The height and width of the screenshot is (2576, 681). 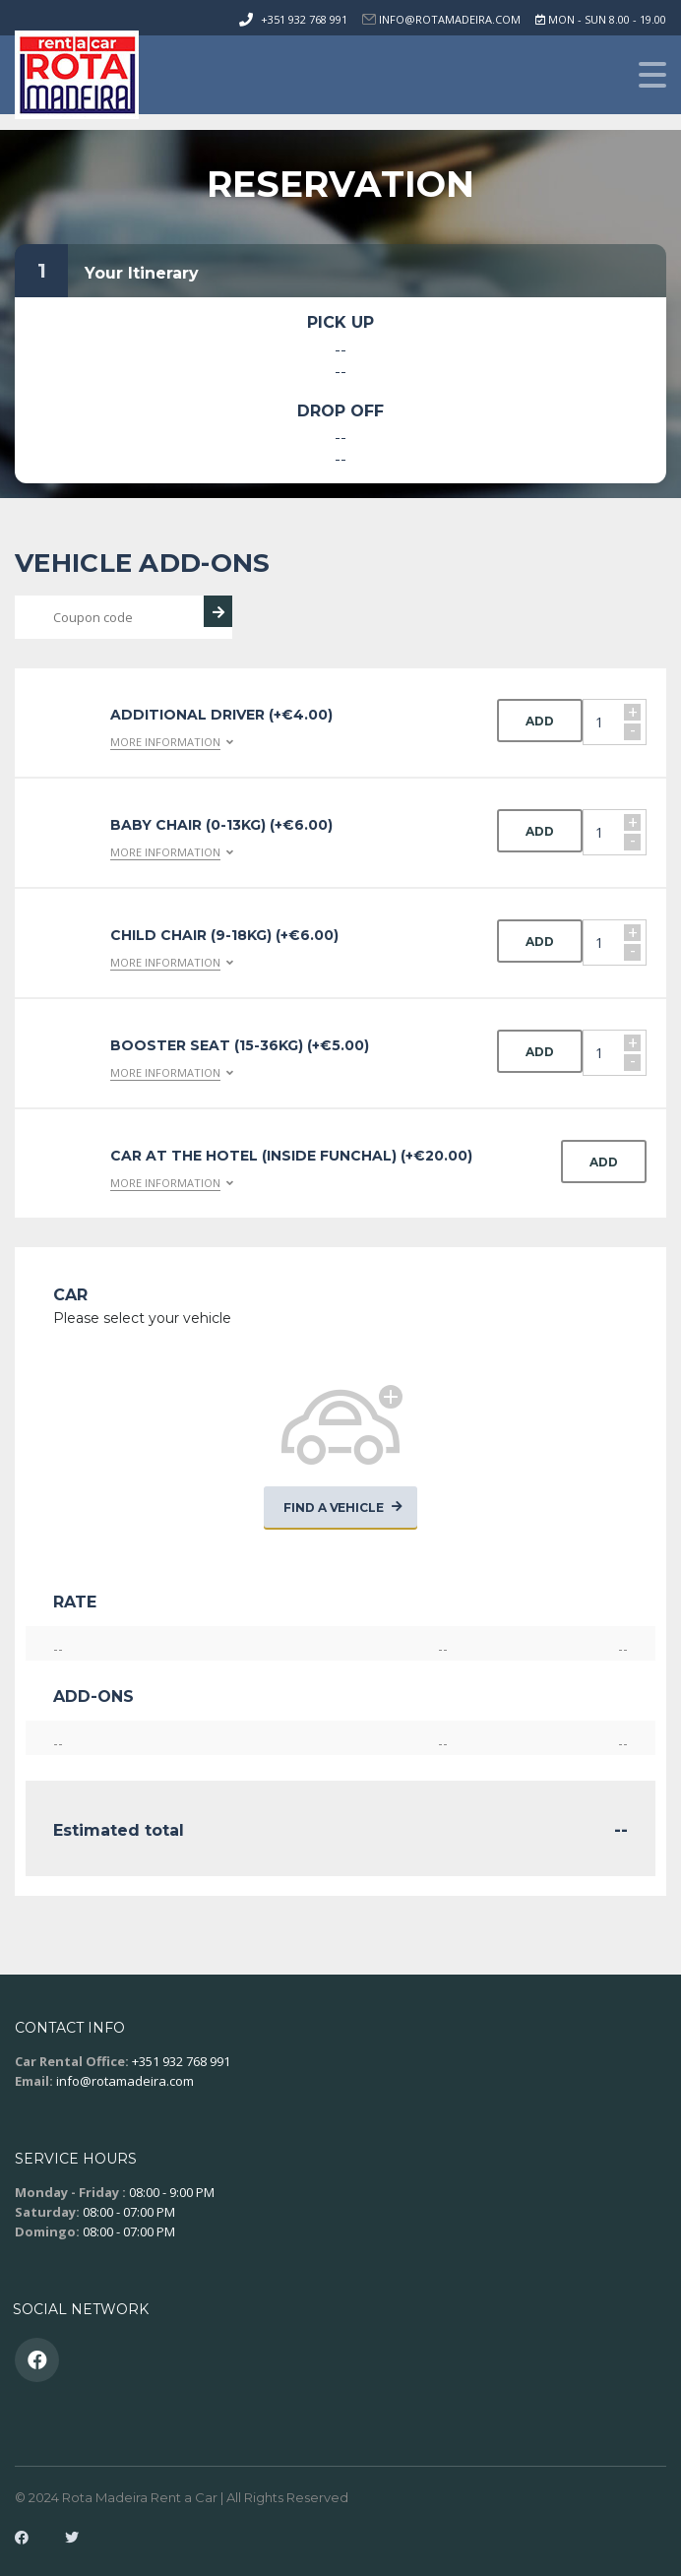 What do you see at coordinates (142, 273) in the screenshot?
I see `Your Itinerary` at bounding box center [142, 273].